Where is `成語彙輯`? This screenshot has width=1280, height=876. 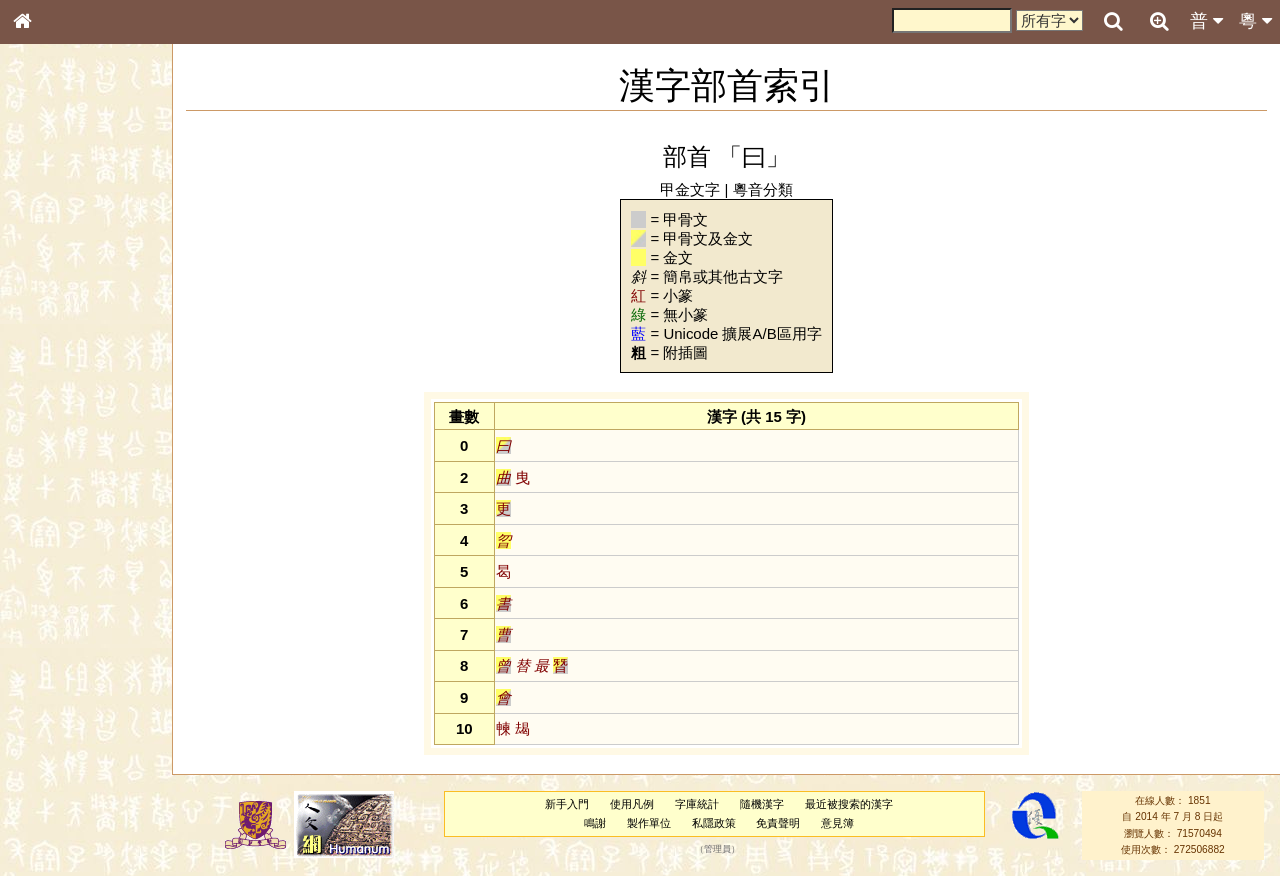
成語彙輯 is located at coordinates (49, 666).